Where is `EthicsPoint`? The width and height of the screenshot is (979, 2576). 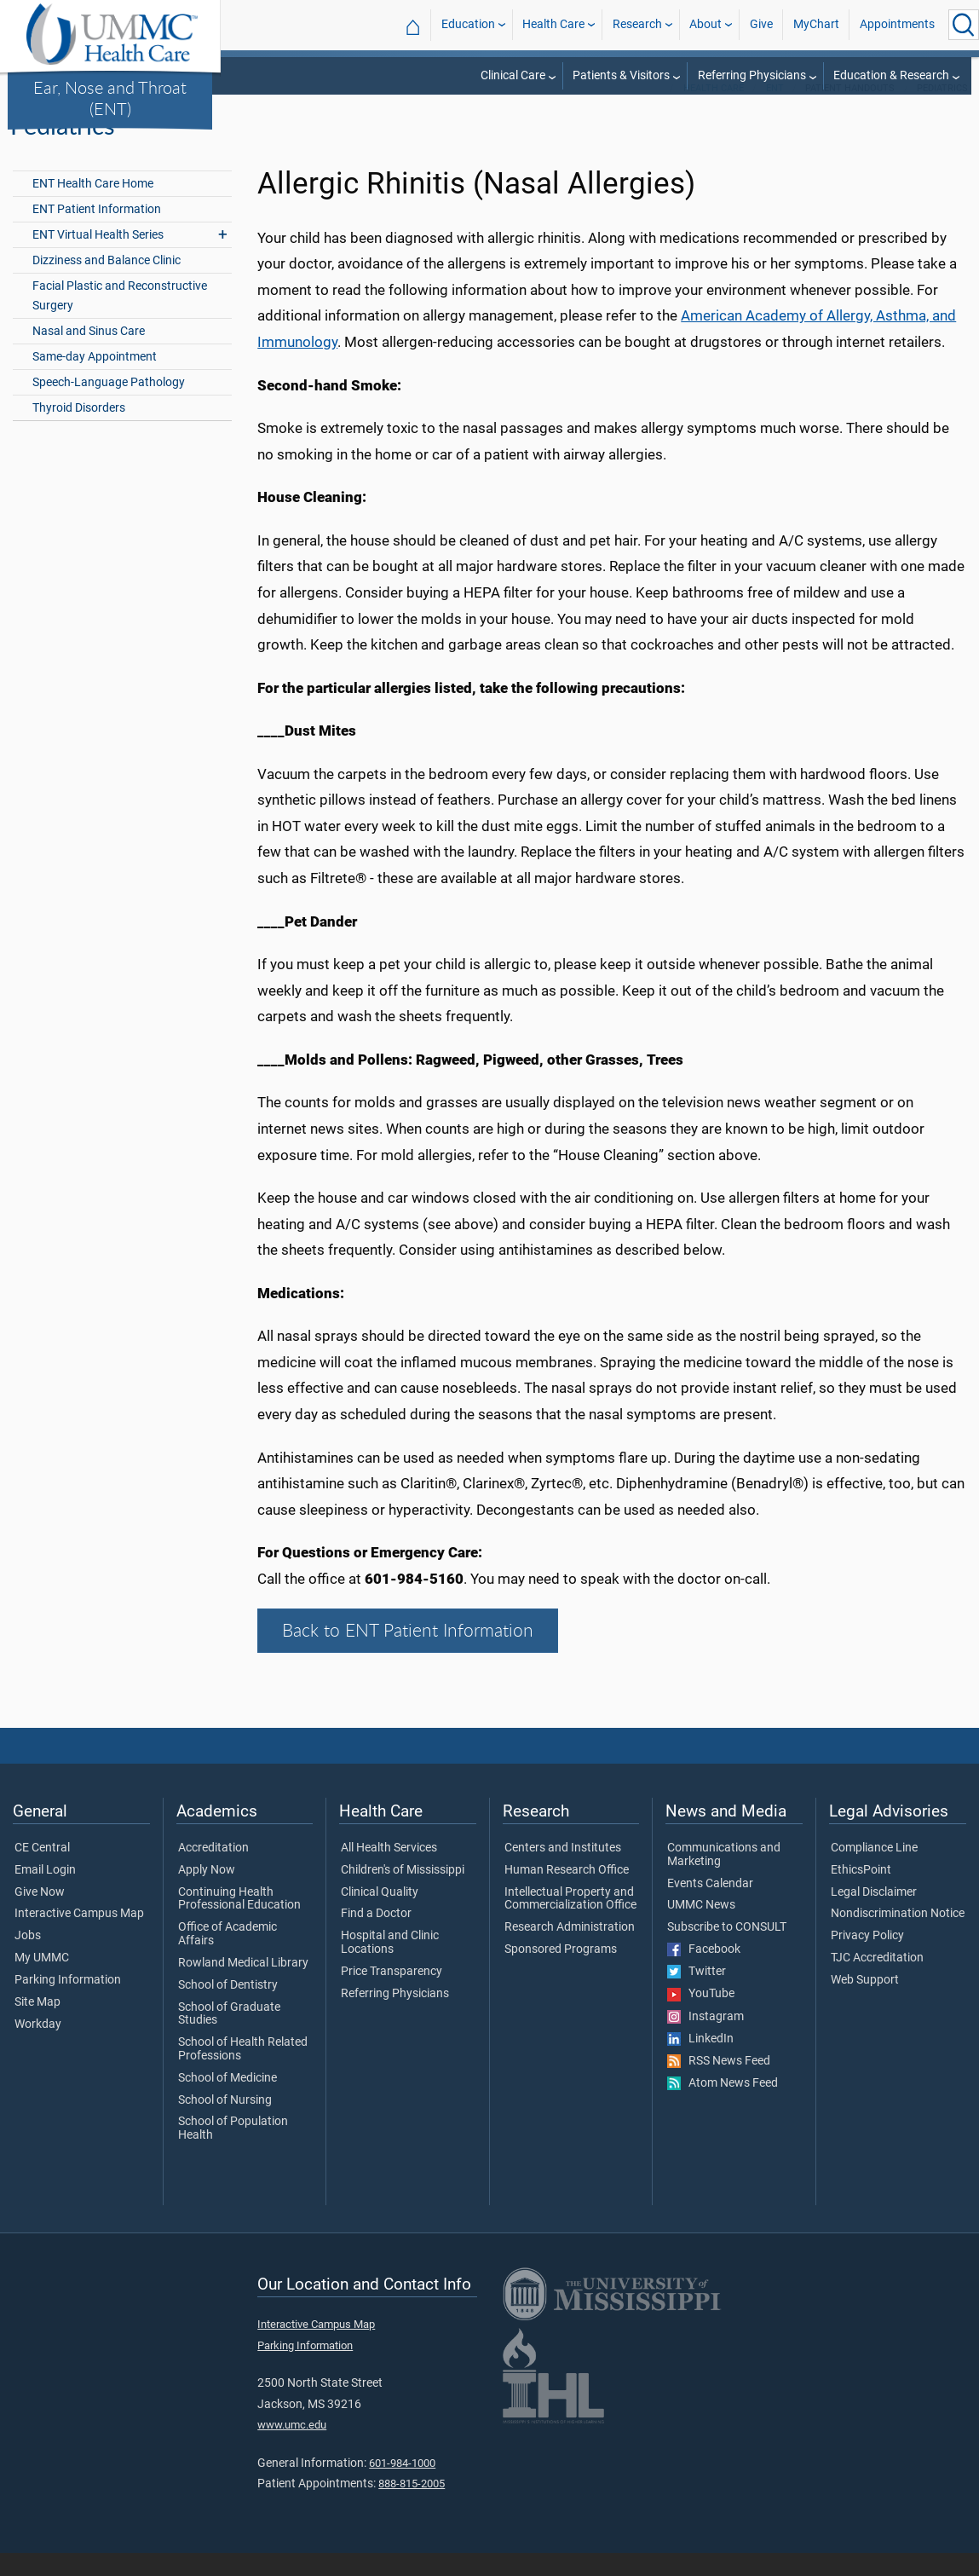
EthicsPoint is located at coordinates (861, 1893).